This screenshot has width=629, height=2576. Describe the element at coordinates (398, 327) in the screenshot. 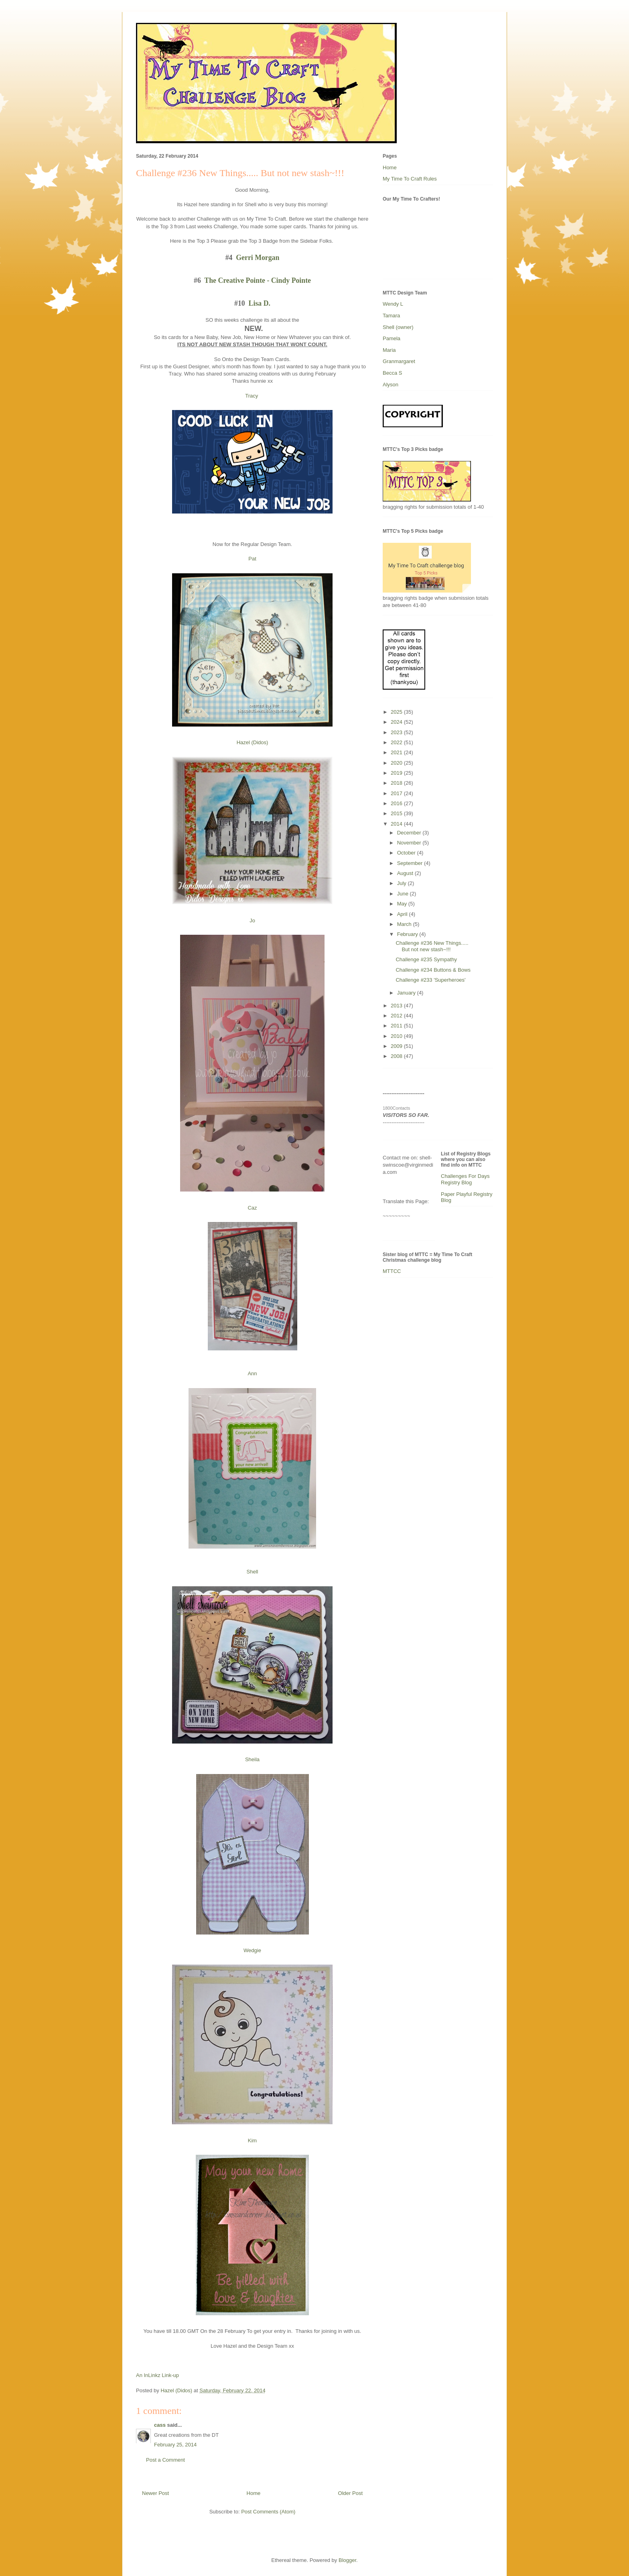

I see `Shell (owner)` at that location.